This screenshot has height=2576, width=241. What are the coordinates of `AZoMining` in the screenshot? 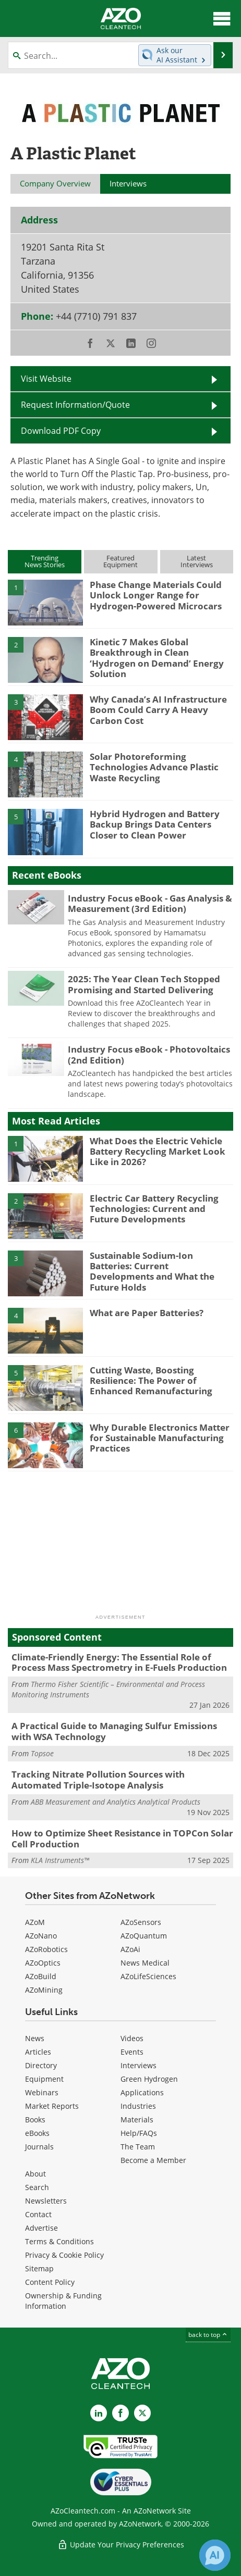 It's located at (44, 1990).